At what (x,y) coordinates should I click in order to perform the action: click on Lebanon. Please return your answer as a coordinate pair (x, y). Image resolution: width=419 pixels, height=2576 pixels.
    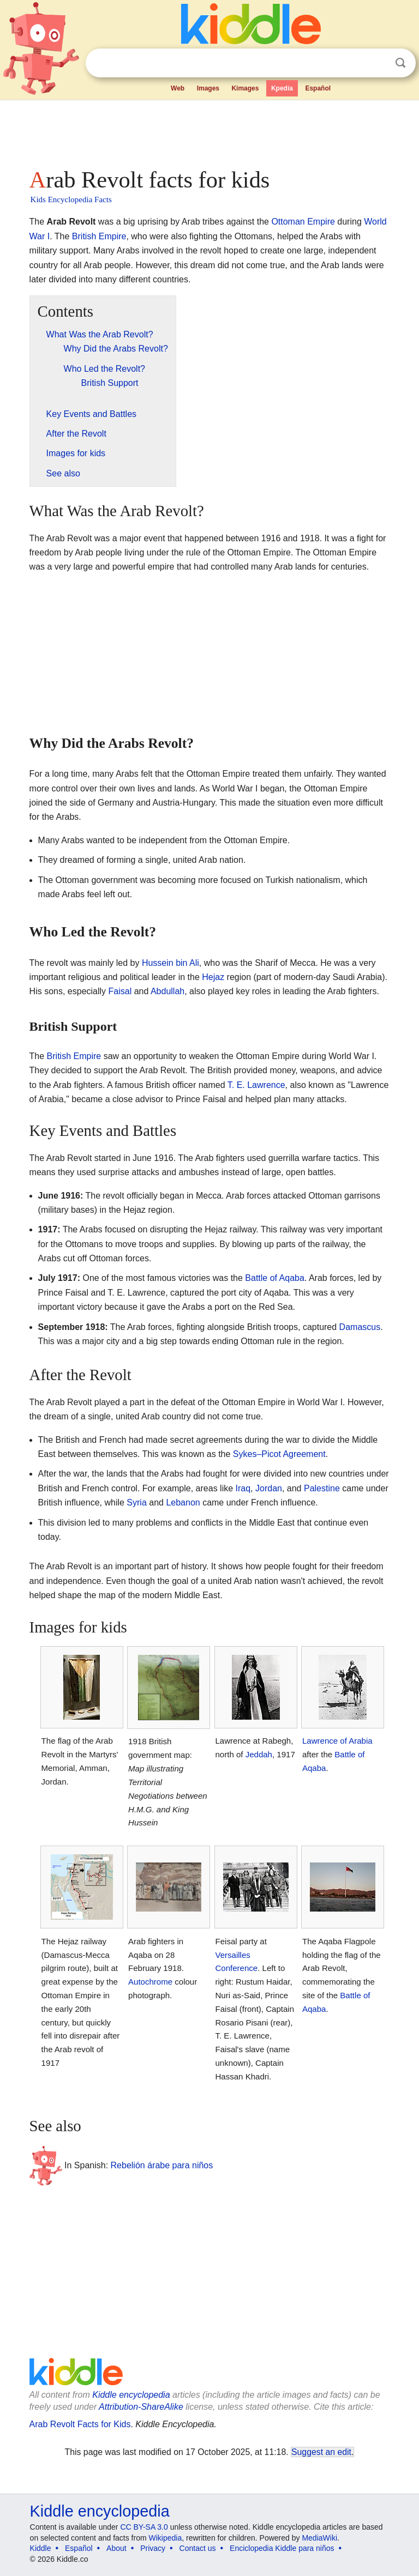
    Looking at the image, I should click on (183, 1502).